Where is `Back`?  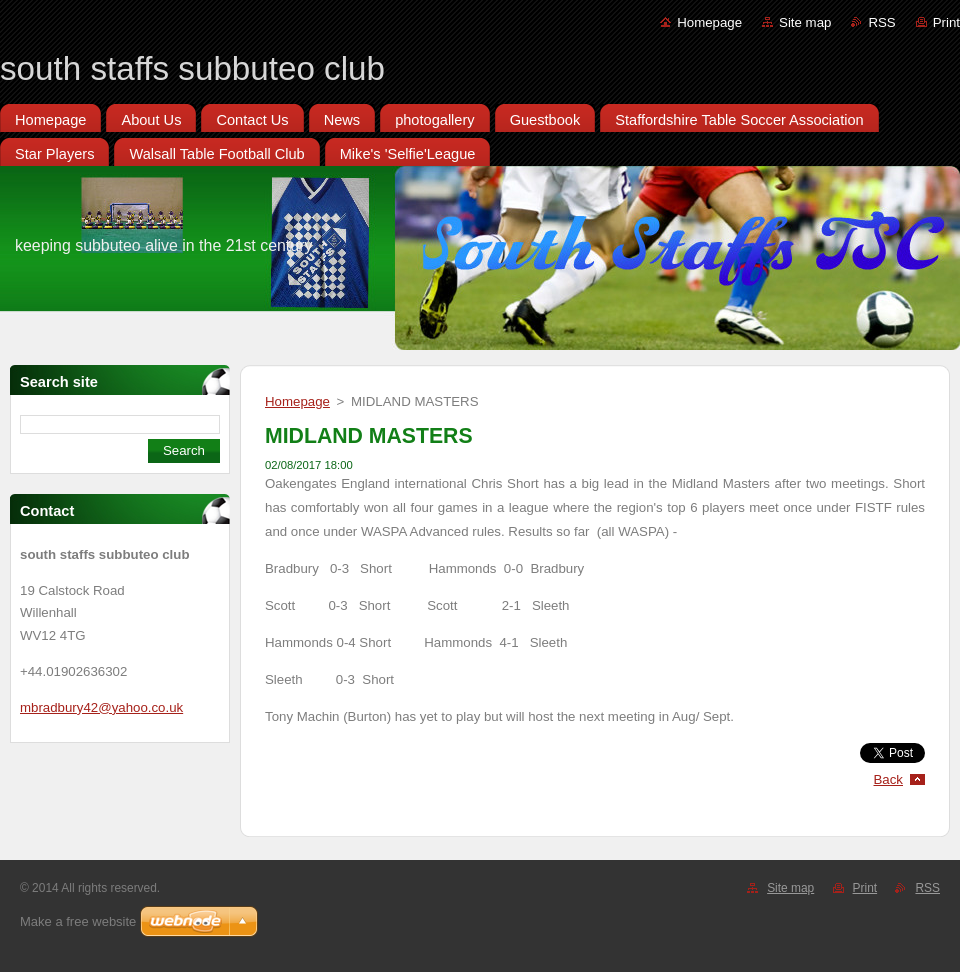
Back is located at coordinates (889, 779).